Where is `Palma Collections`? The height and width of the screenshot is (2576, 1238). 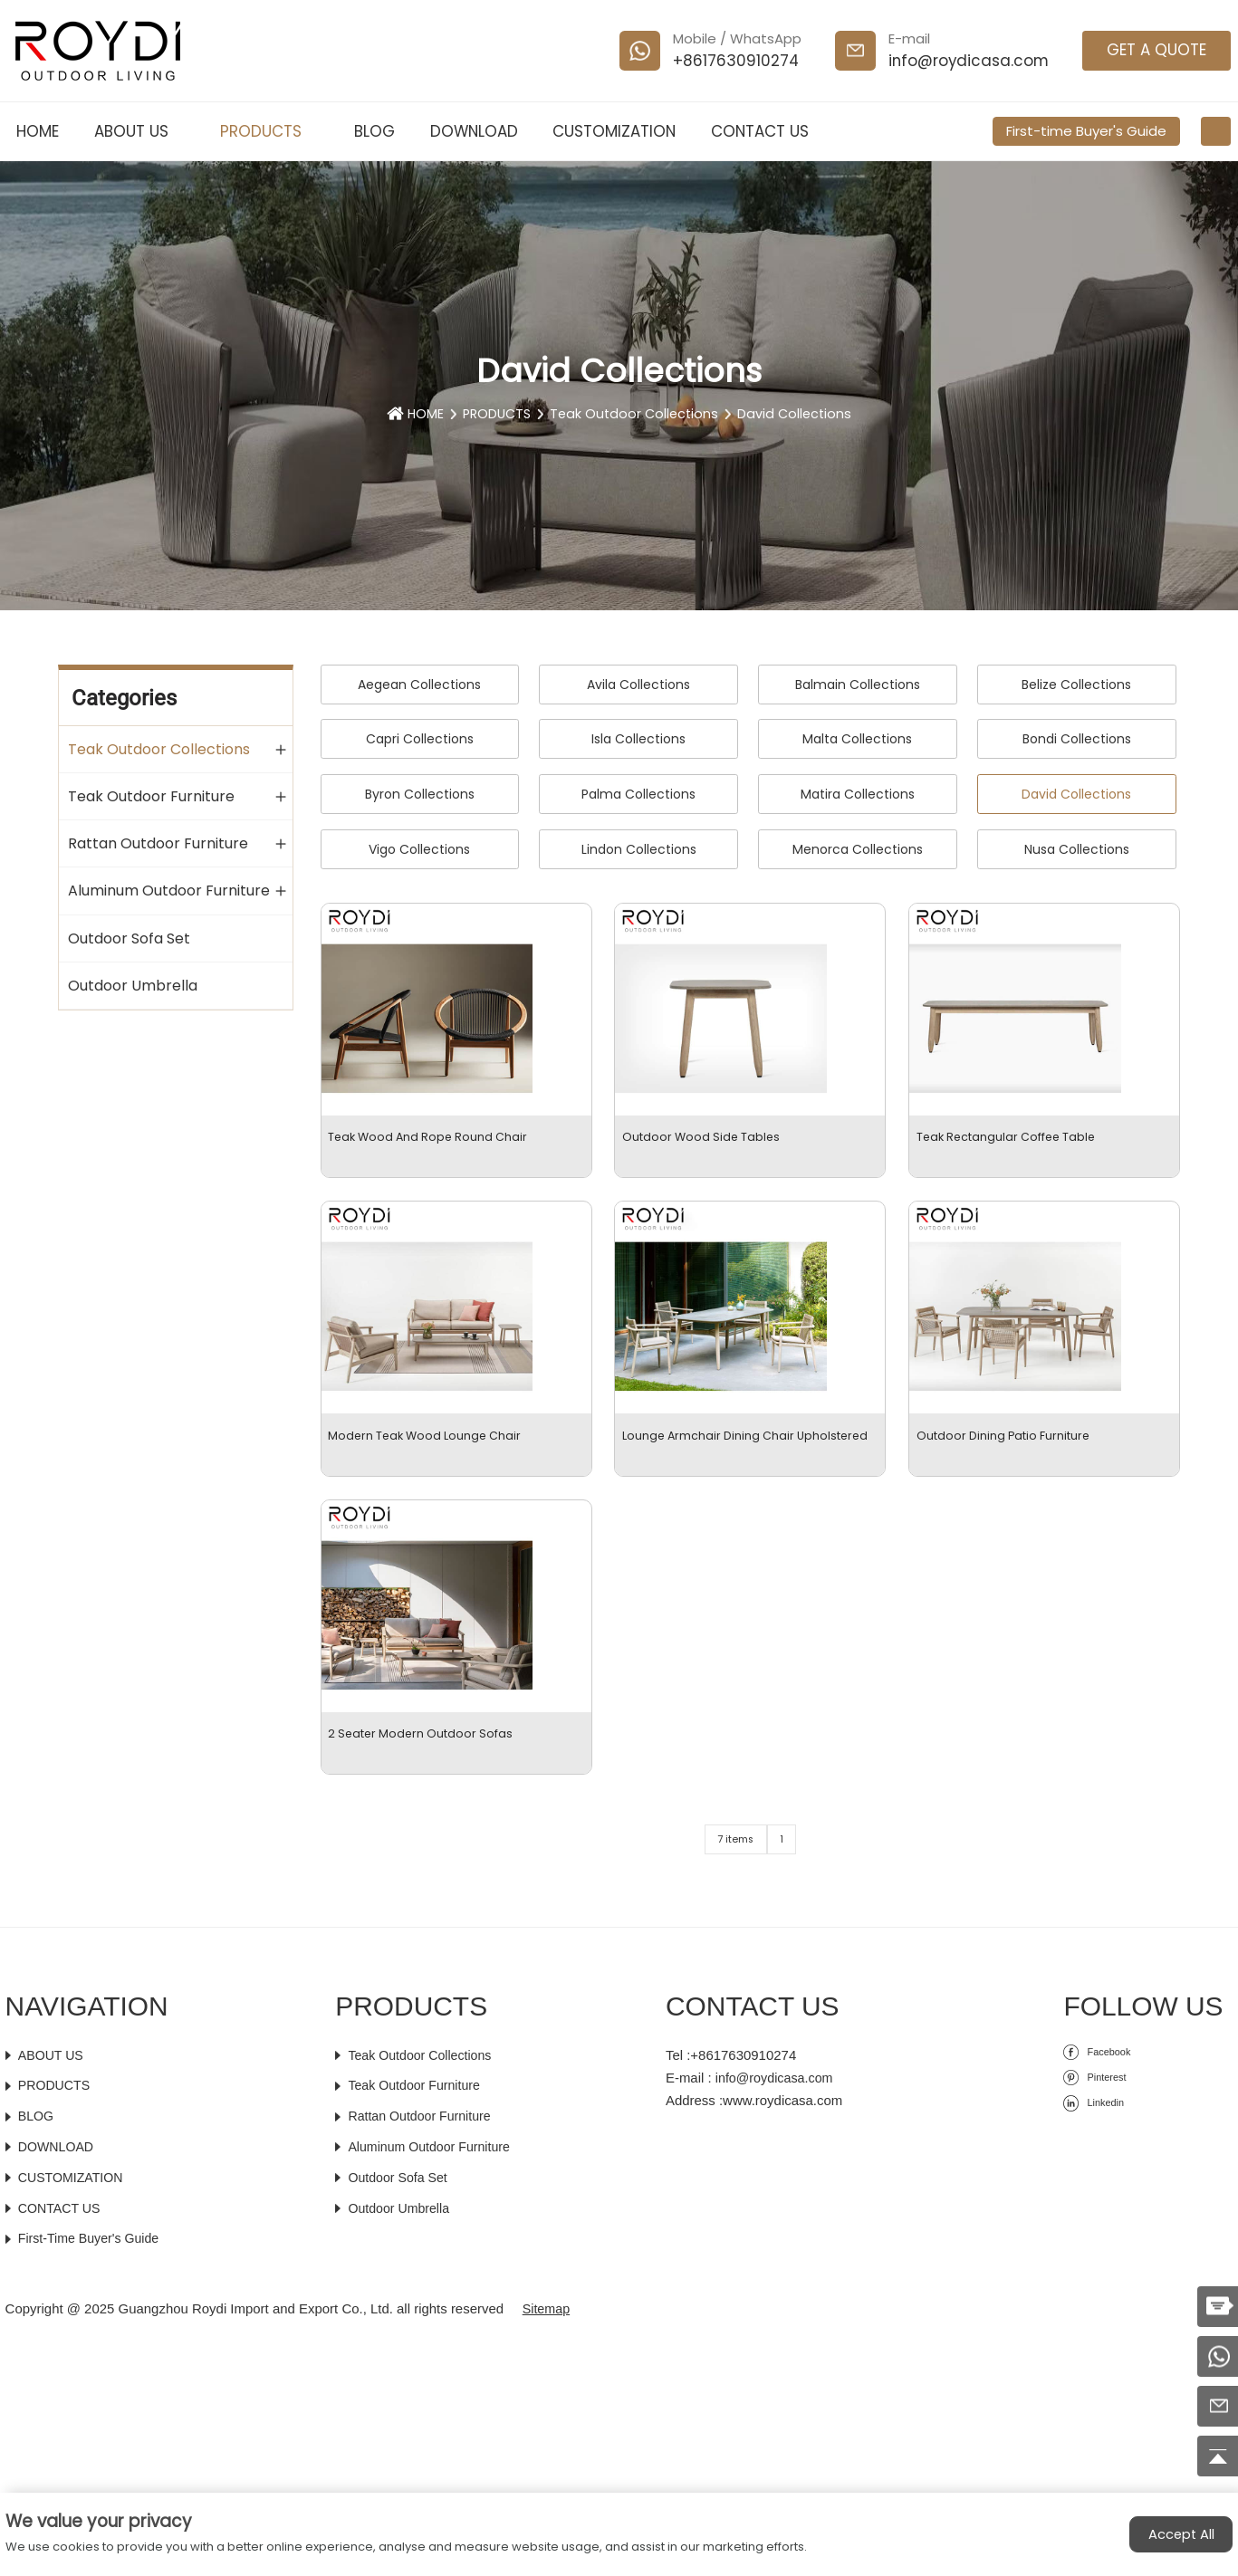 Palma Collections is located at coordinates (638, 794).